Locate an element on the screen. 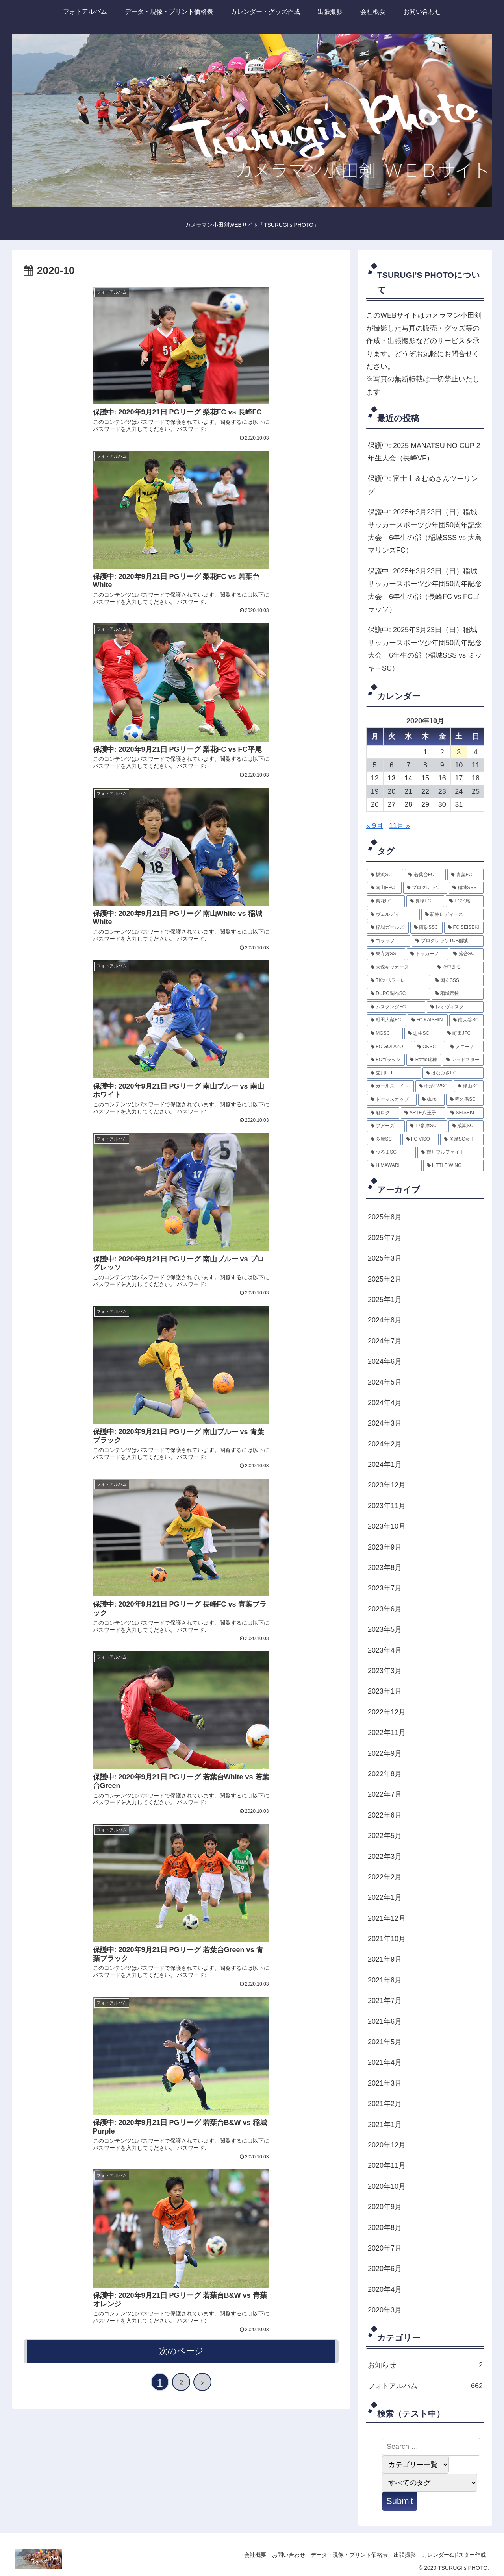 Image resolution: width=504 pixels, height=2576 pixels. 2023年12月 is located at coordinates (387, 1485).